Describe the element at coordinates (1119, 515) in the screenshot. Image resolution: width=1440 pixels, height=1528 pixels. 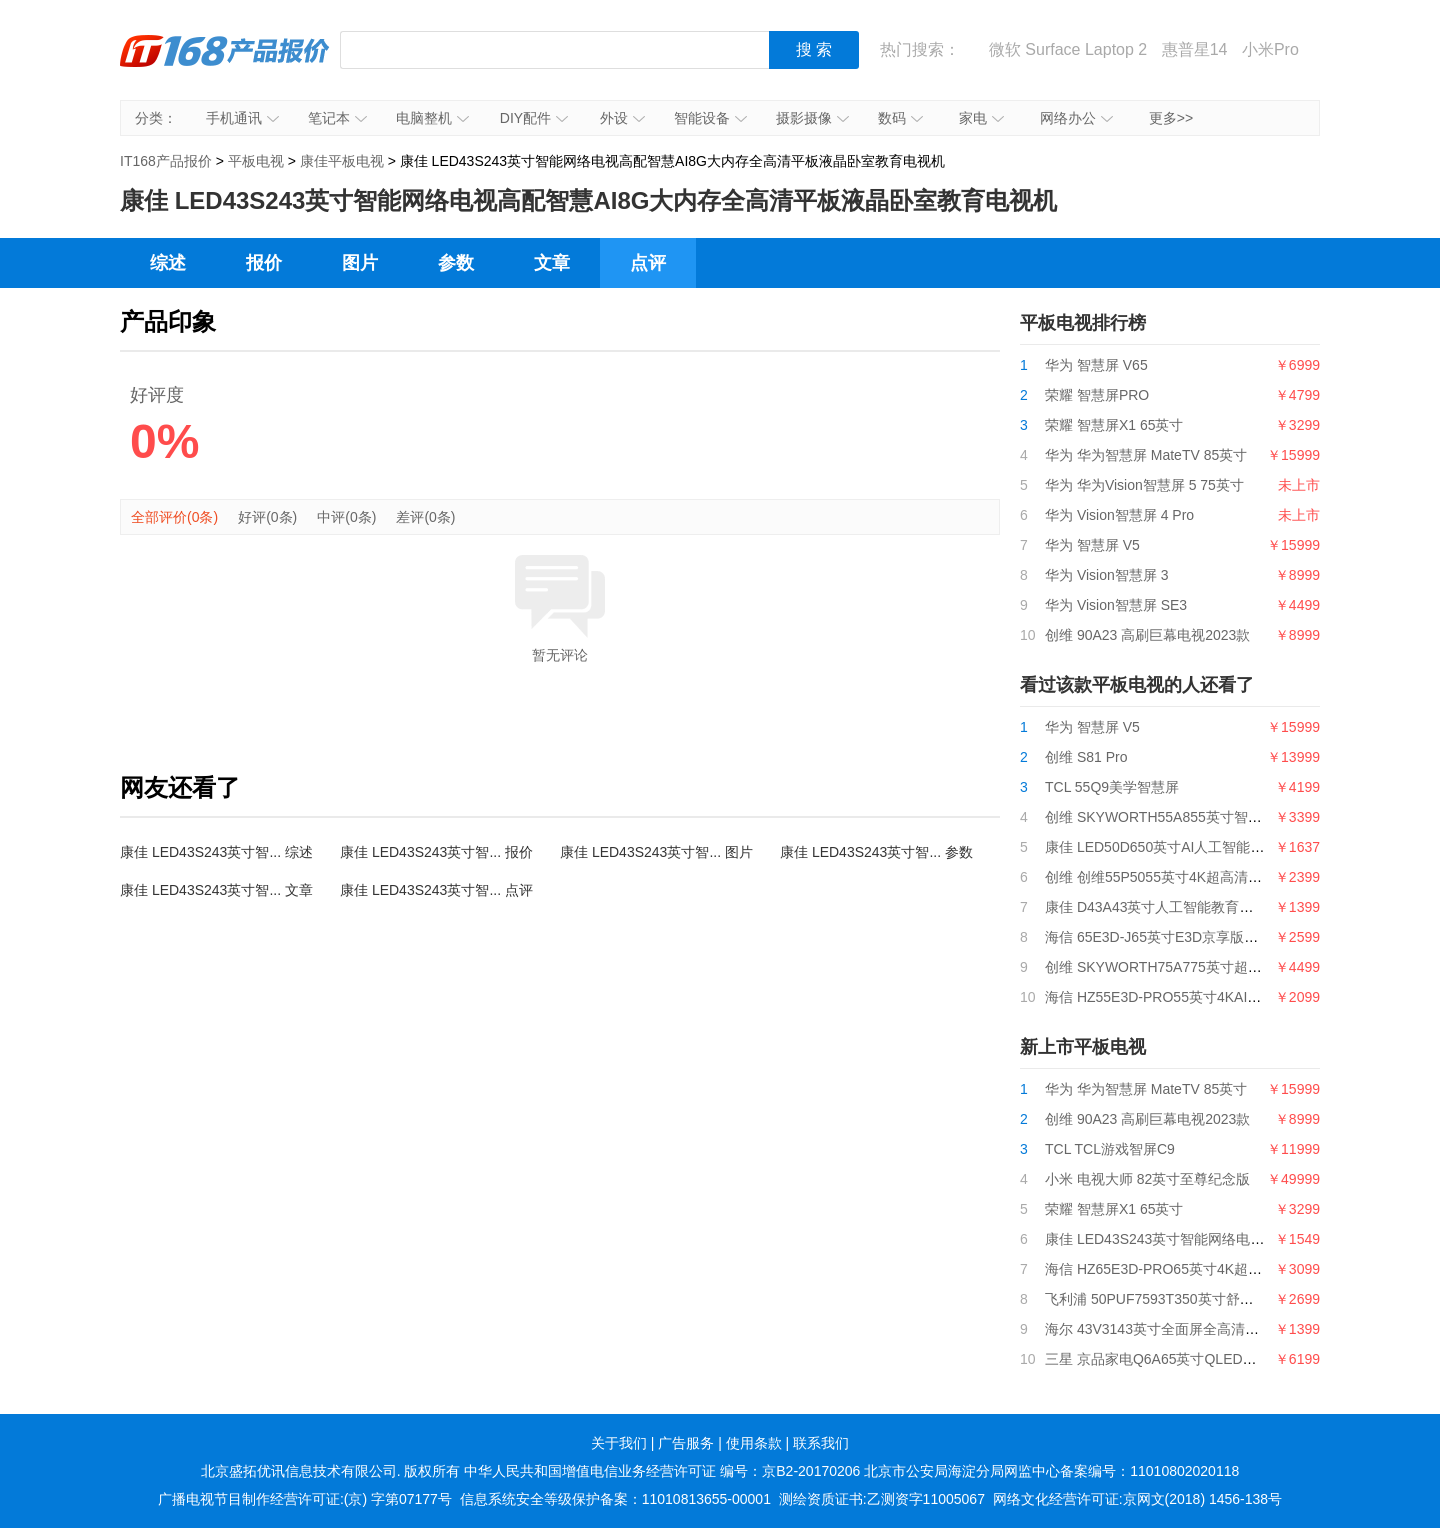
I see `华为 Vision智慧屏 4 Pro` at that location.